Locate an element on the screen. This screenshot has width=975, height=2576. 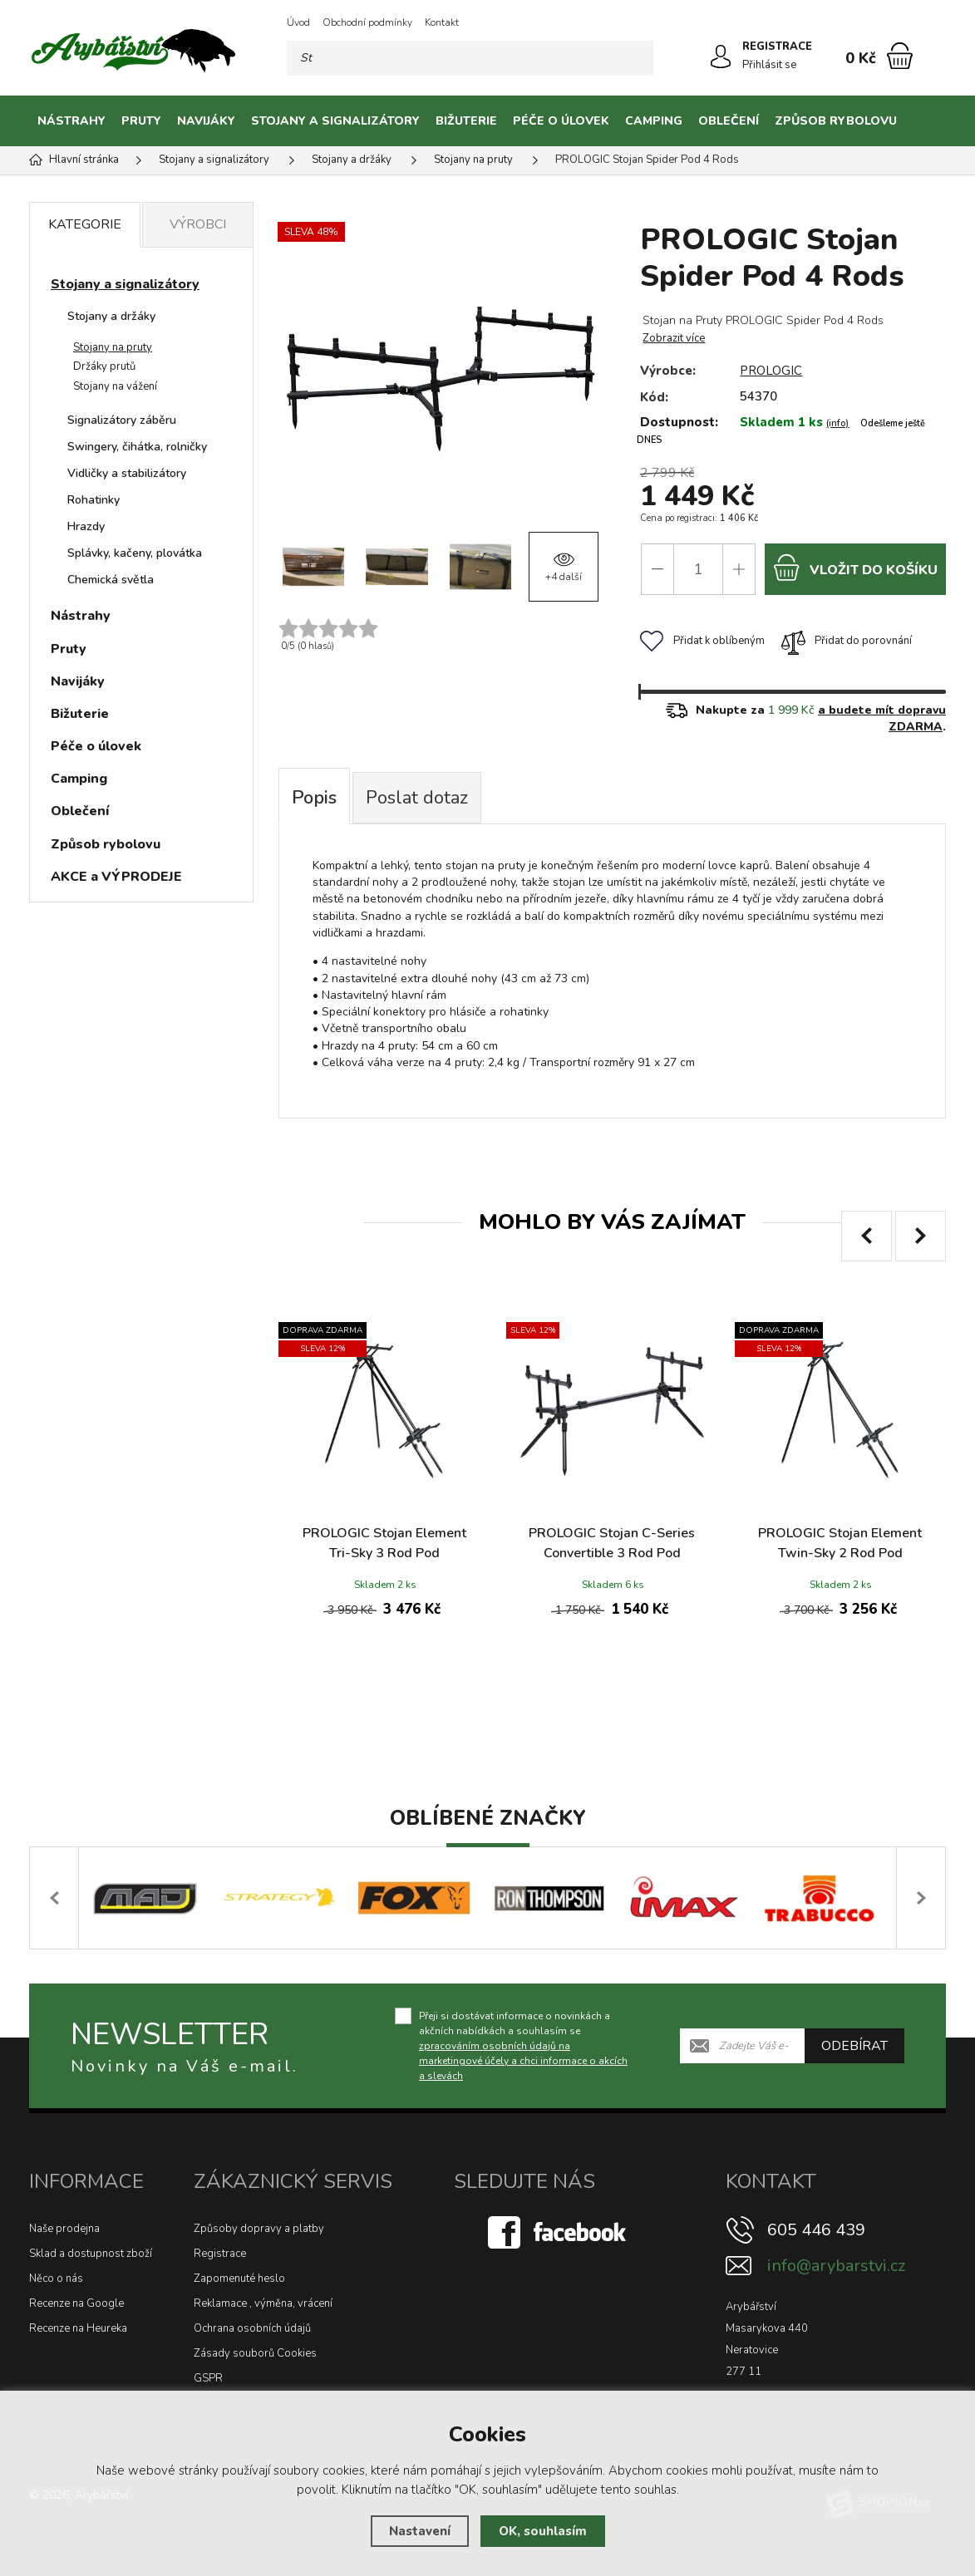
PROLOGIC Stojan Element Twin-Sky 2 Rod Pod is located at coordinates (840, 1543).